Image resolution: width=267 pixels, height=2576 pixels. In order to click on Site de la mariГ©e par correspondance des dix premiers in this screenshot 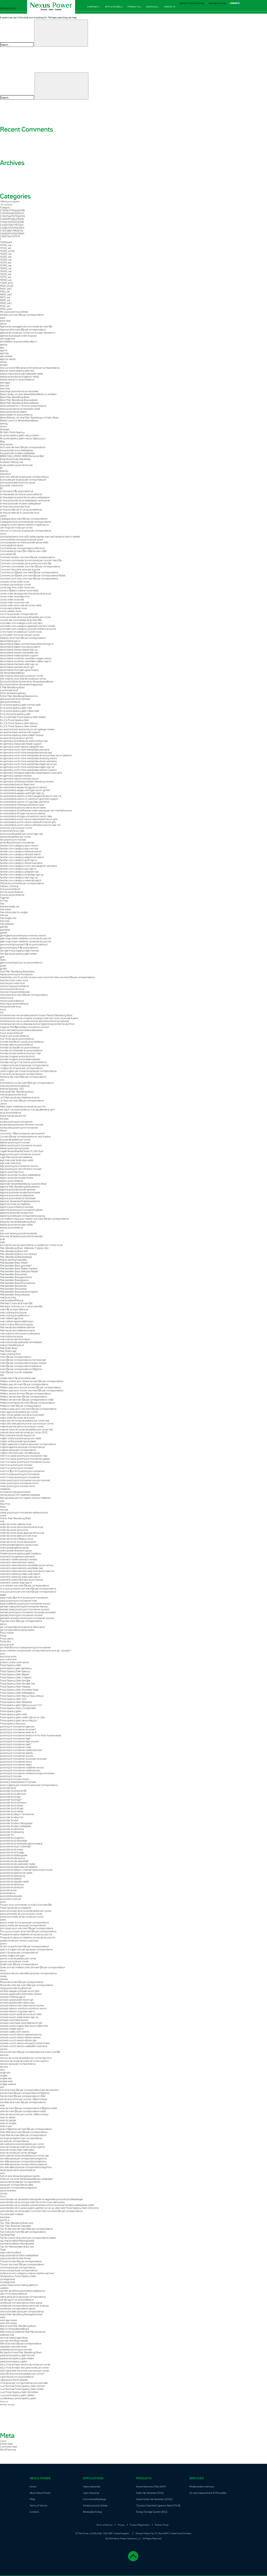, I will do `click(29, 2089)`.